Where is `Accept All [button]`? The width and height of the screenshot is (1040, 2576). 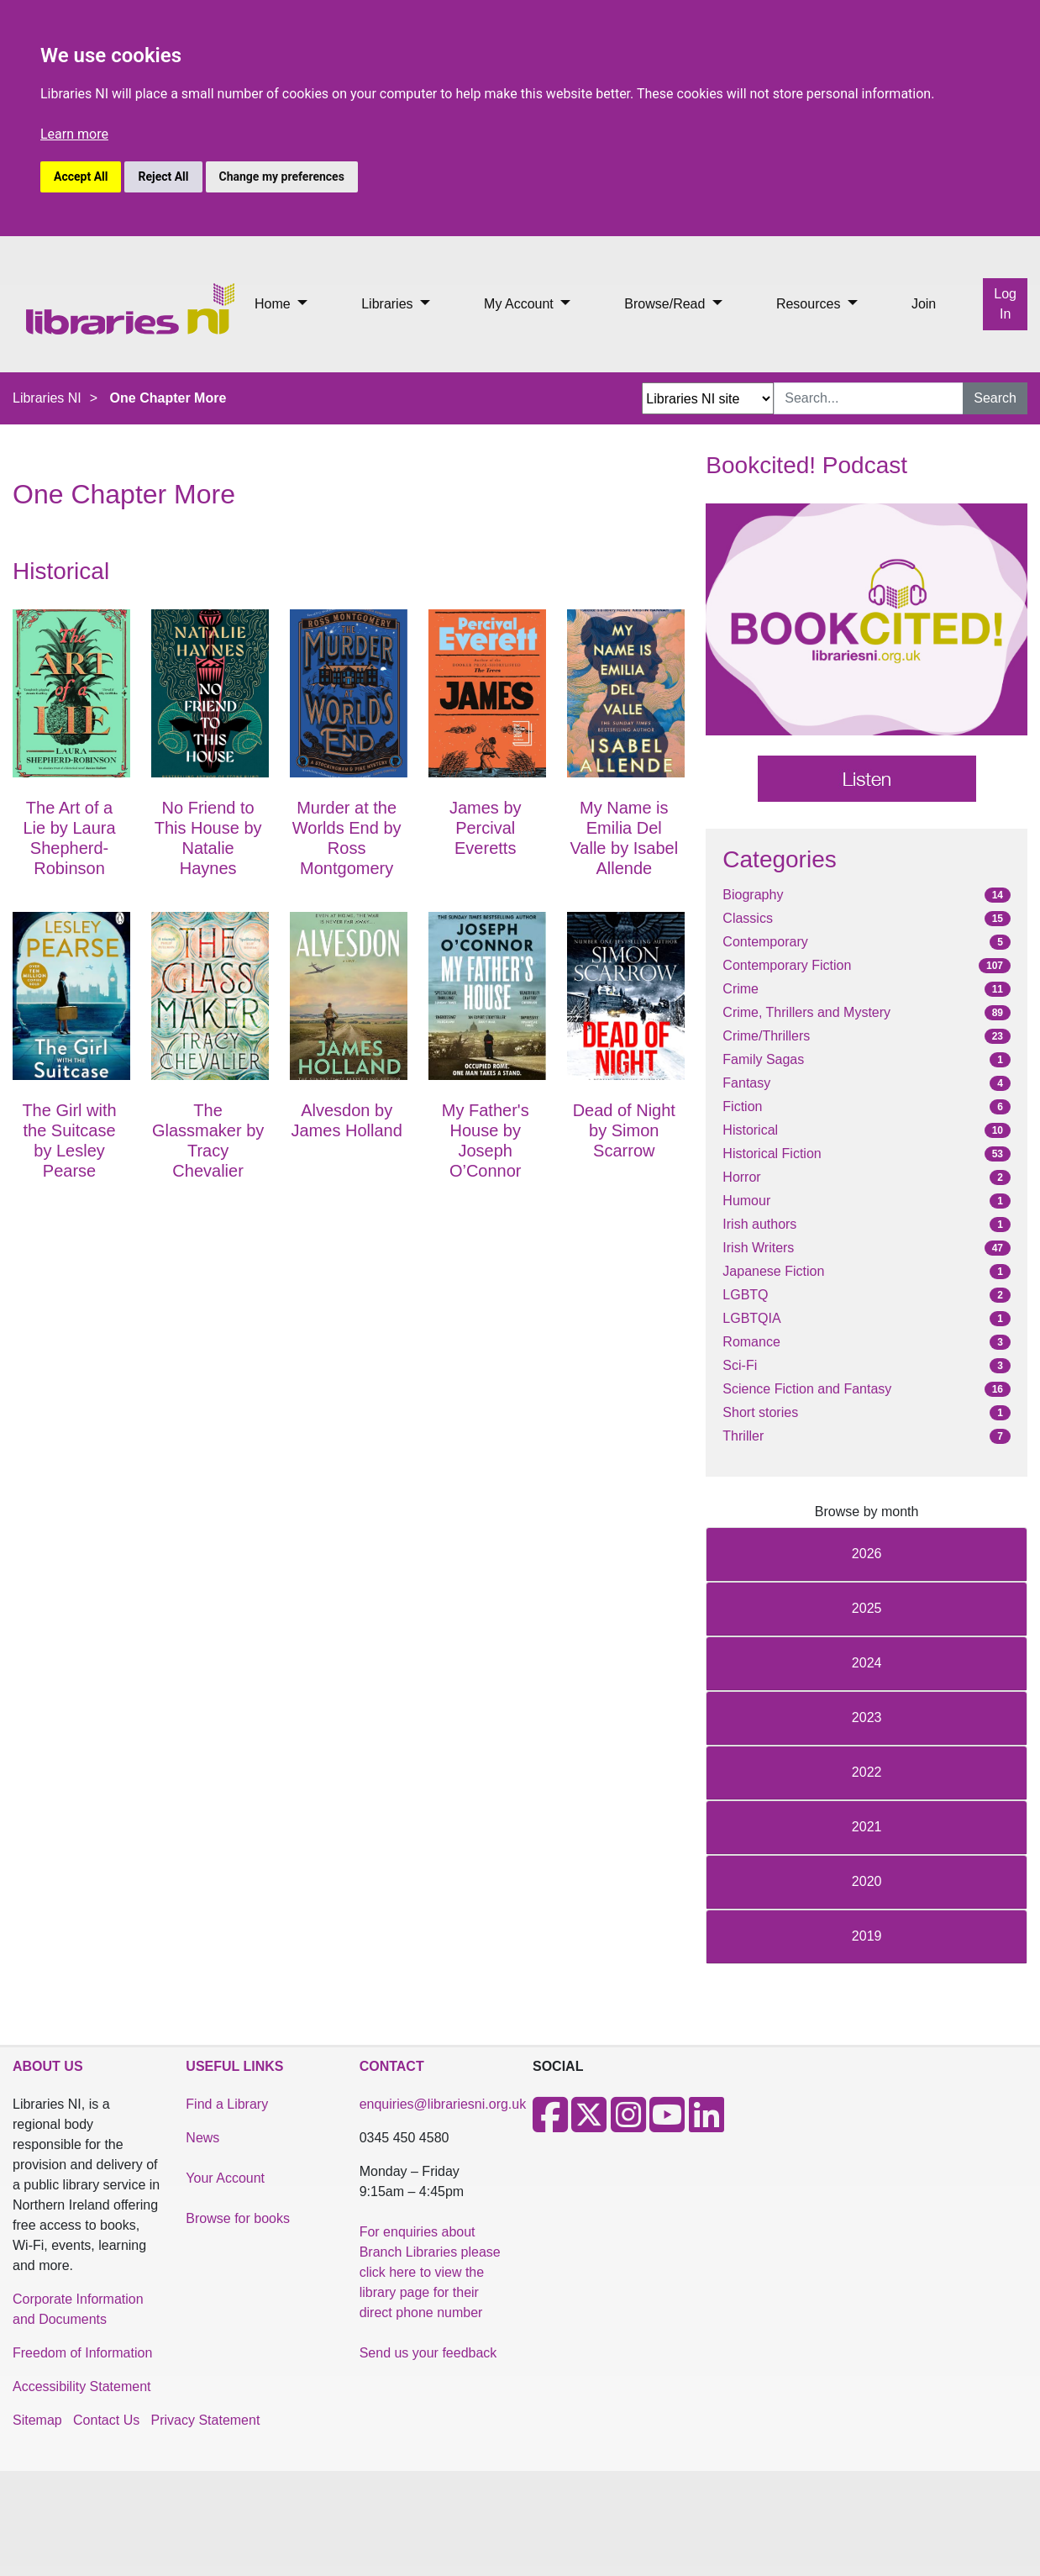 Accept All [button] is located at coordinates (81, 176).